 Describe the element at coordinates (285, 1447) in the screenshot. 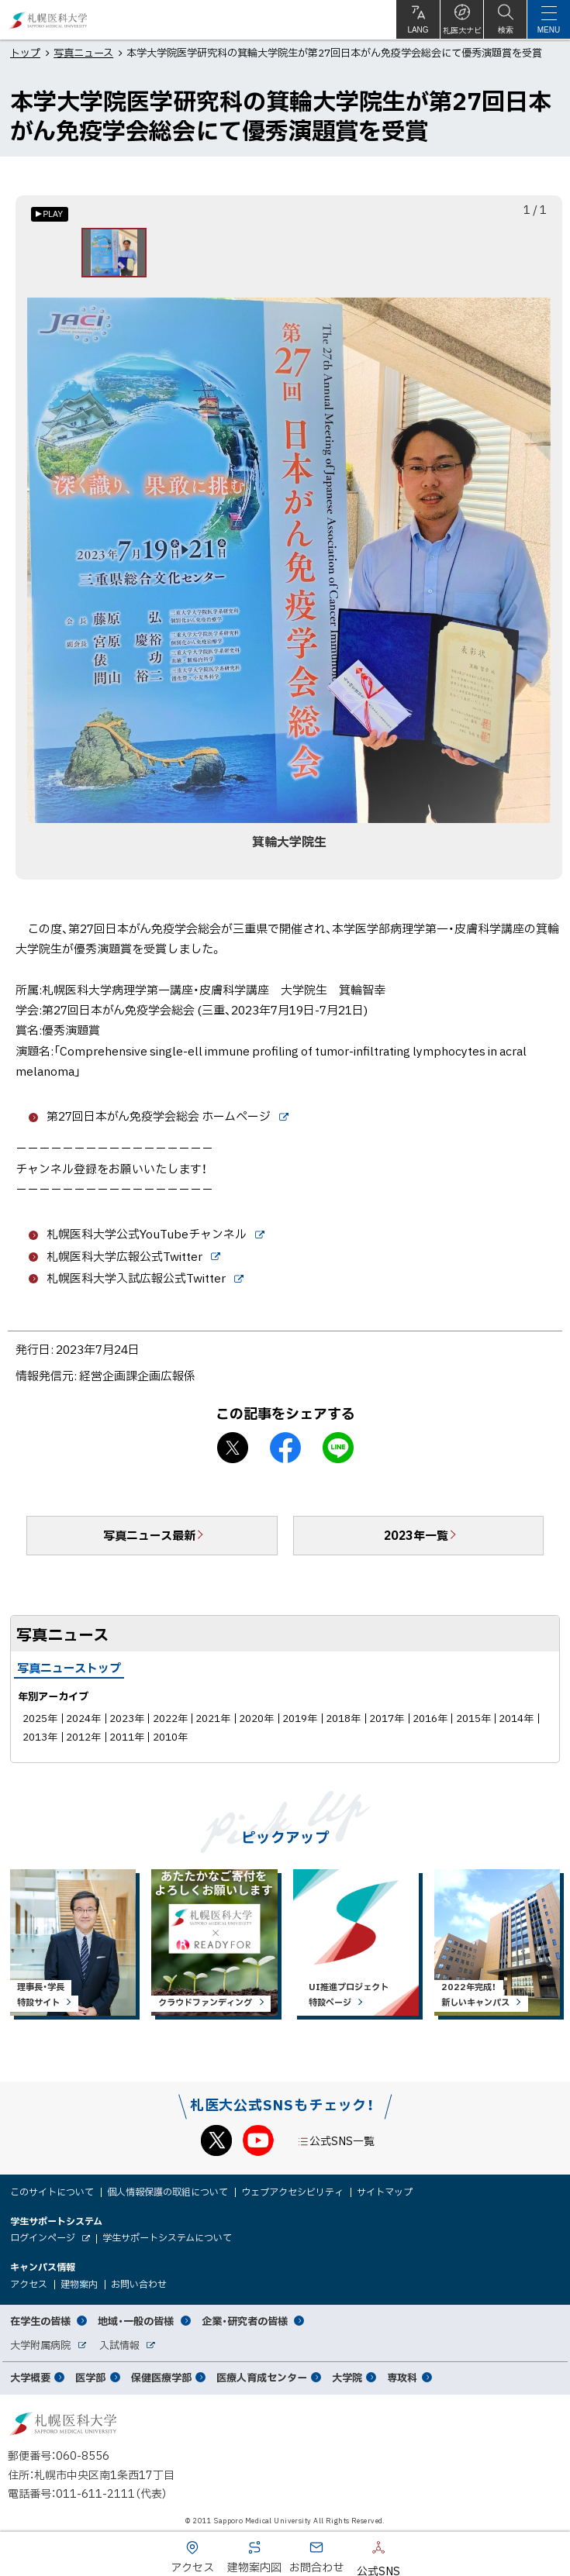

I see `facebook シェア` at that location.